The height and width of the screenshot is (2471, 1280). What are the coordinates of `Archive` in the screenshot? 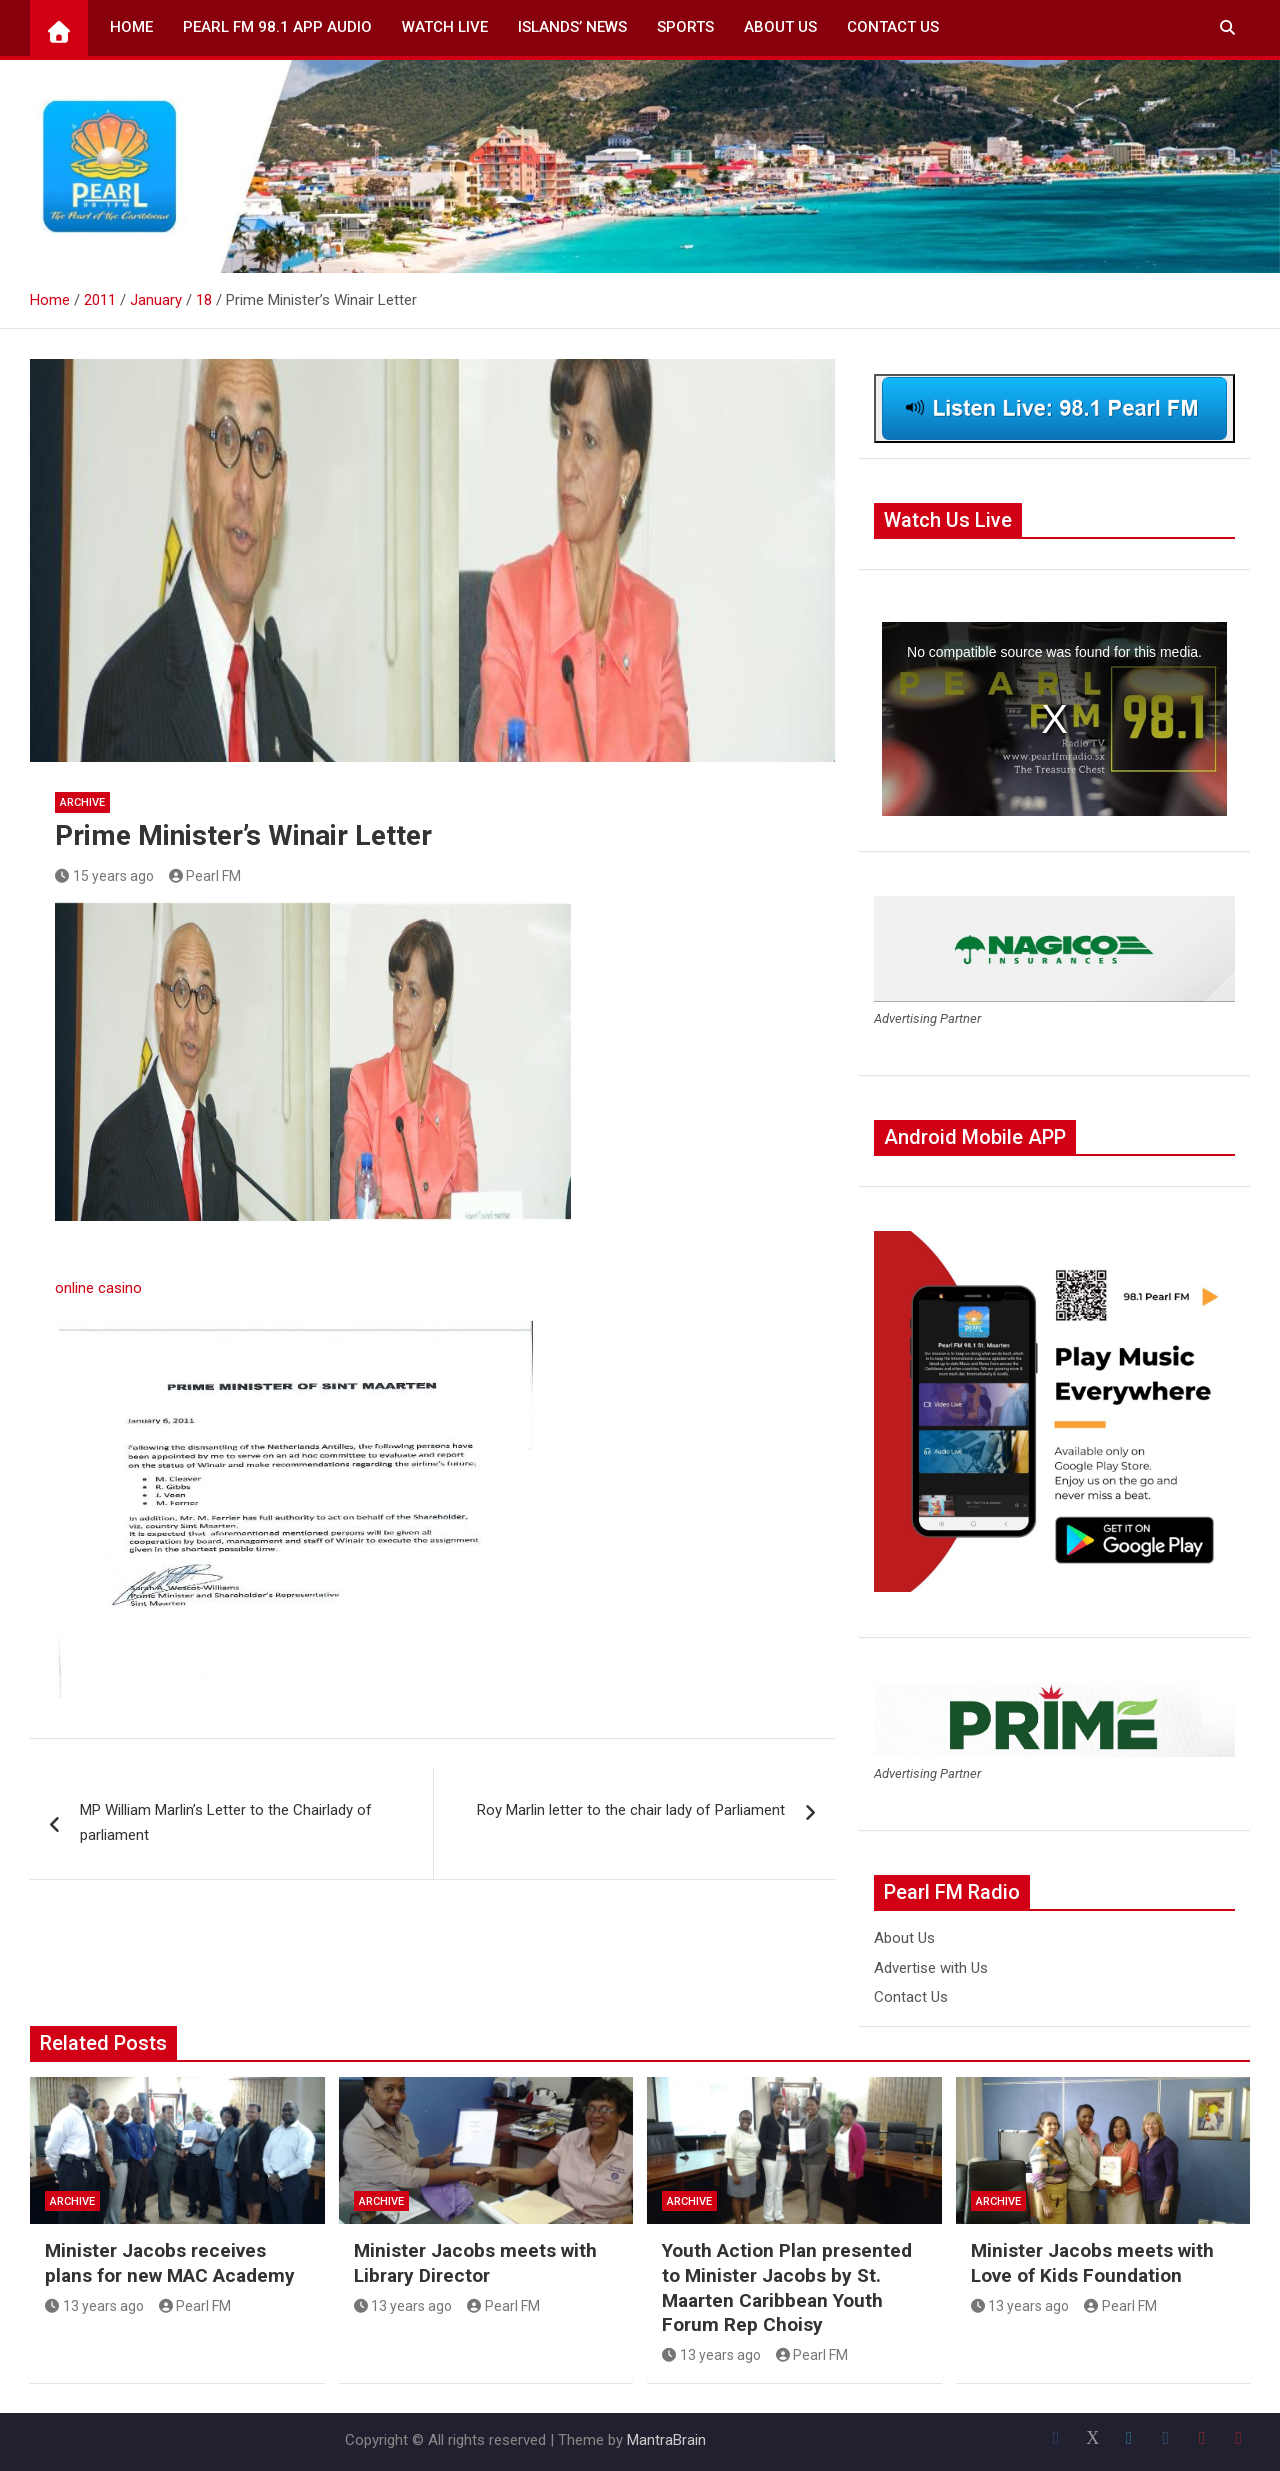 It's located at (82, 802).